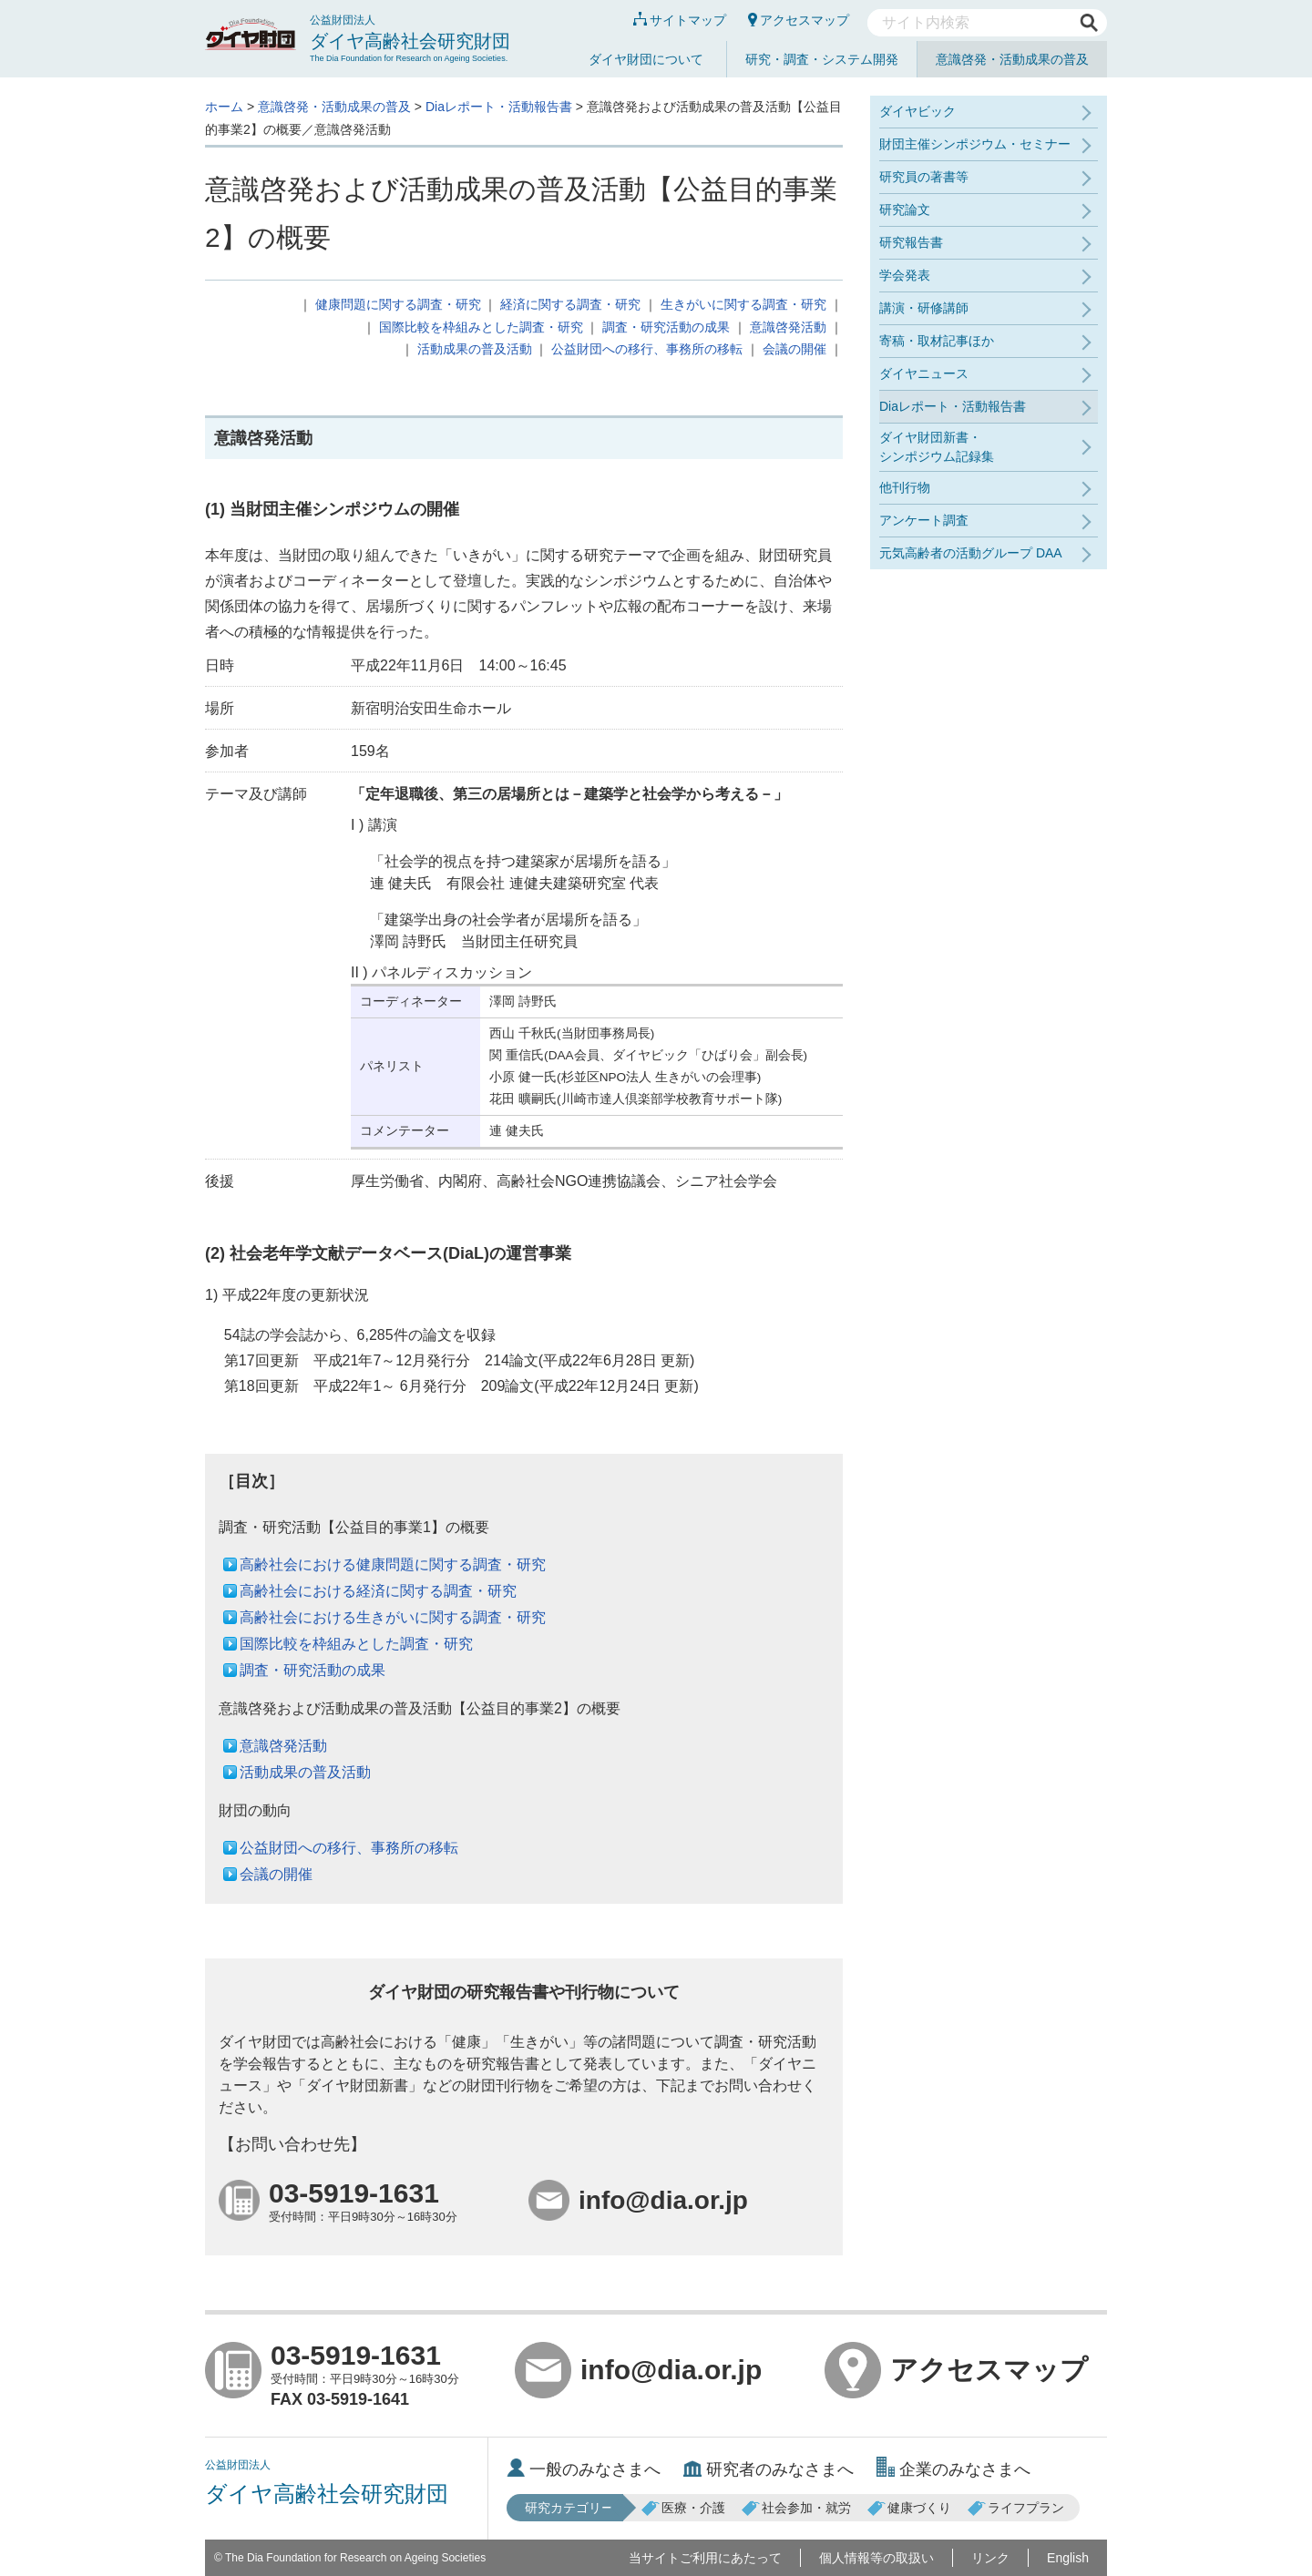 The width and height of the screenshot is (1312, 2576). Describe the element at coordinates (647, 349) in the screenshot. I see `公益財団への移行、事務所の移転` at that location.